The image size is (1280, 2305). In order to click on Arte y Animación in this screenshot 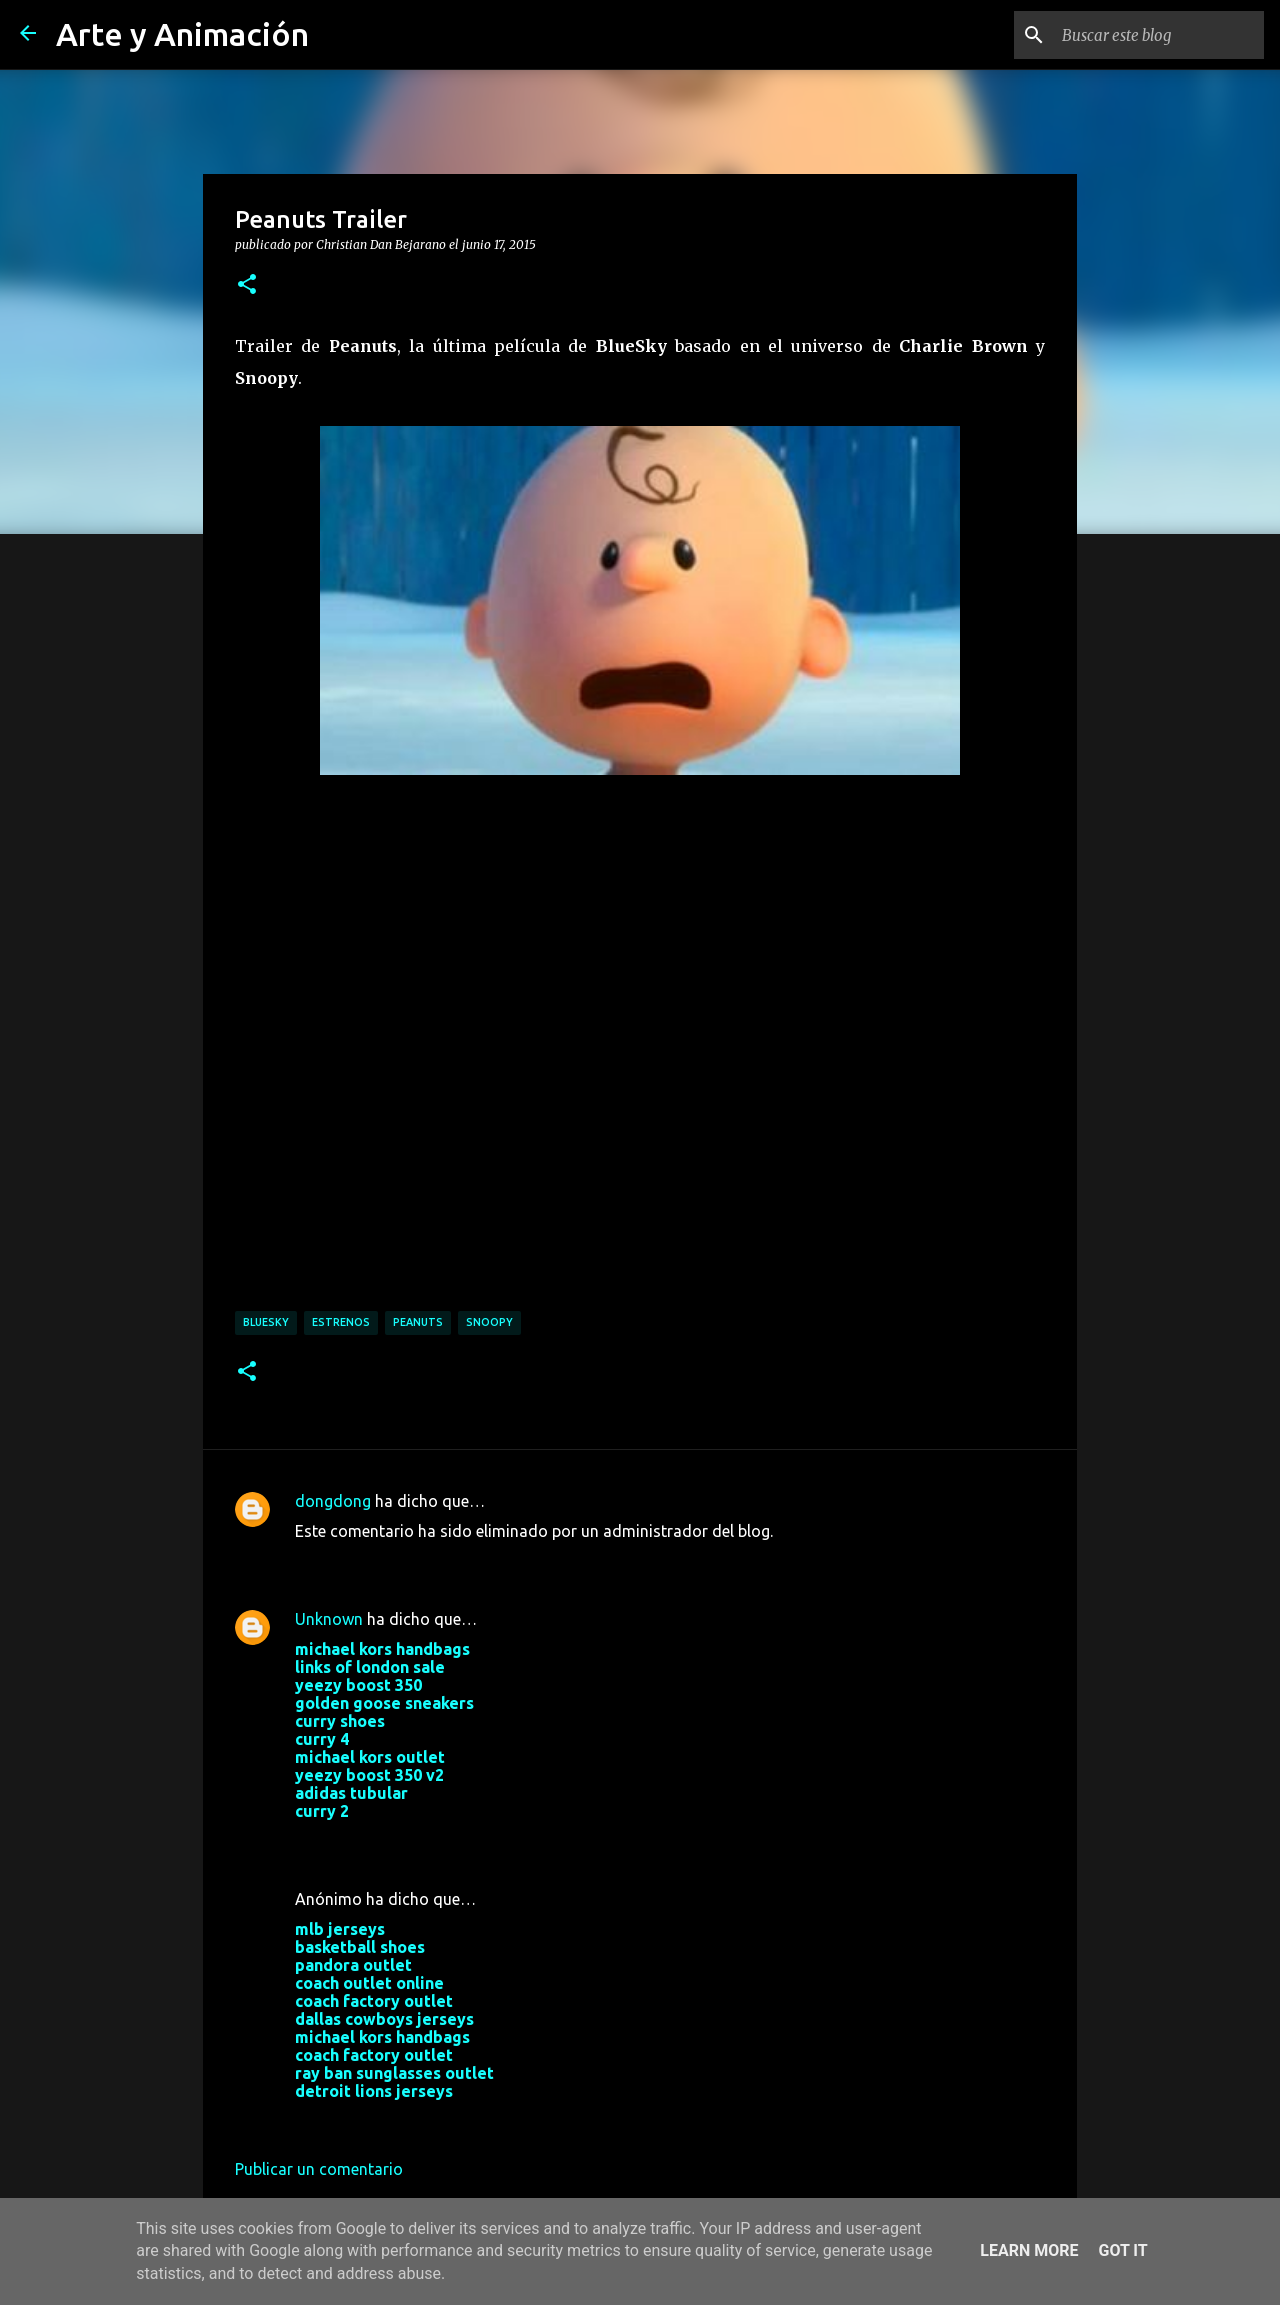, I will do `click(182, 34)`.